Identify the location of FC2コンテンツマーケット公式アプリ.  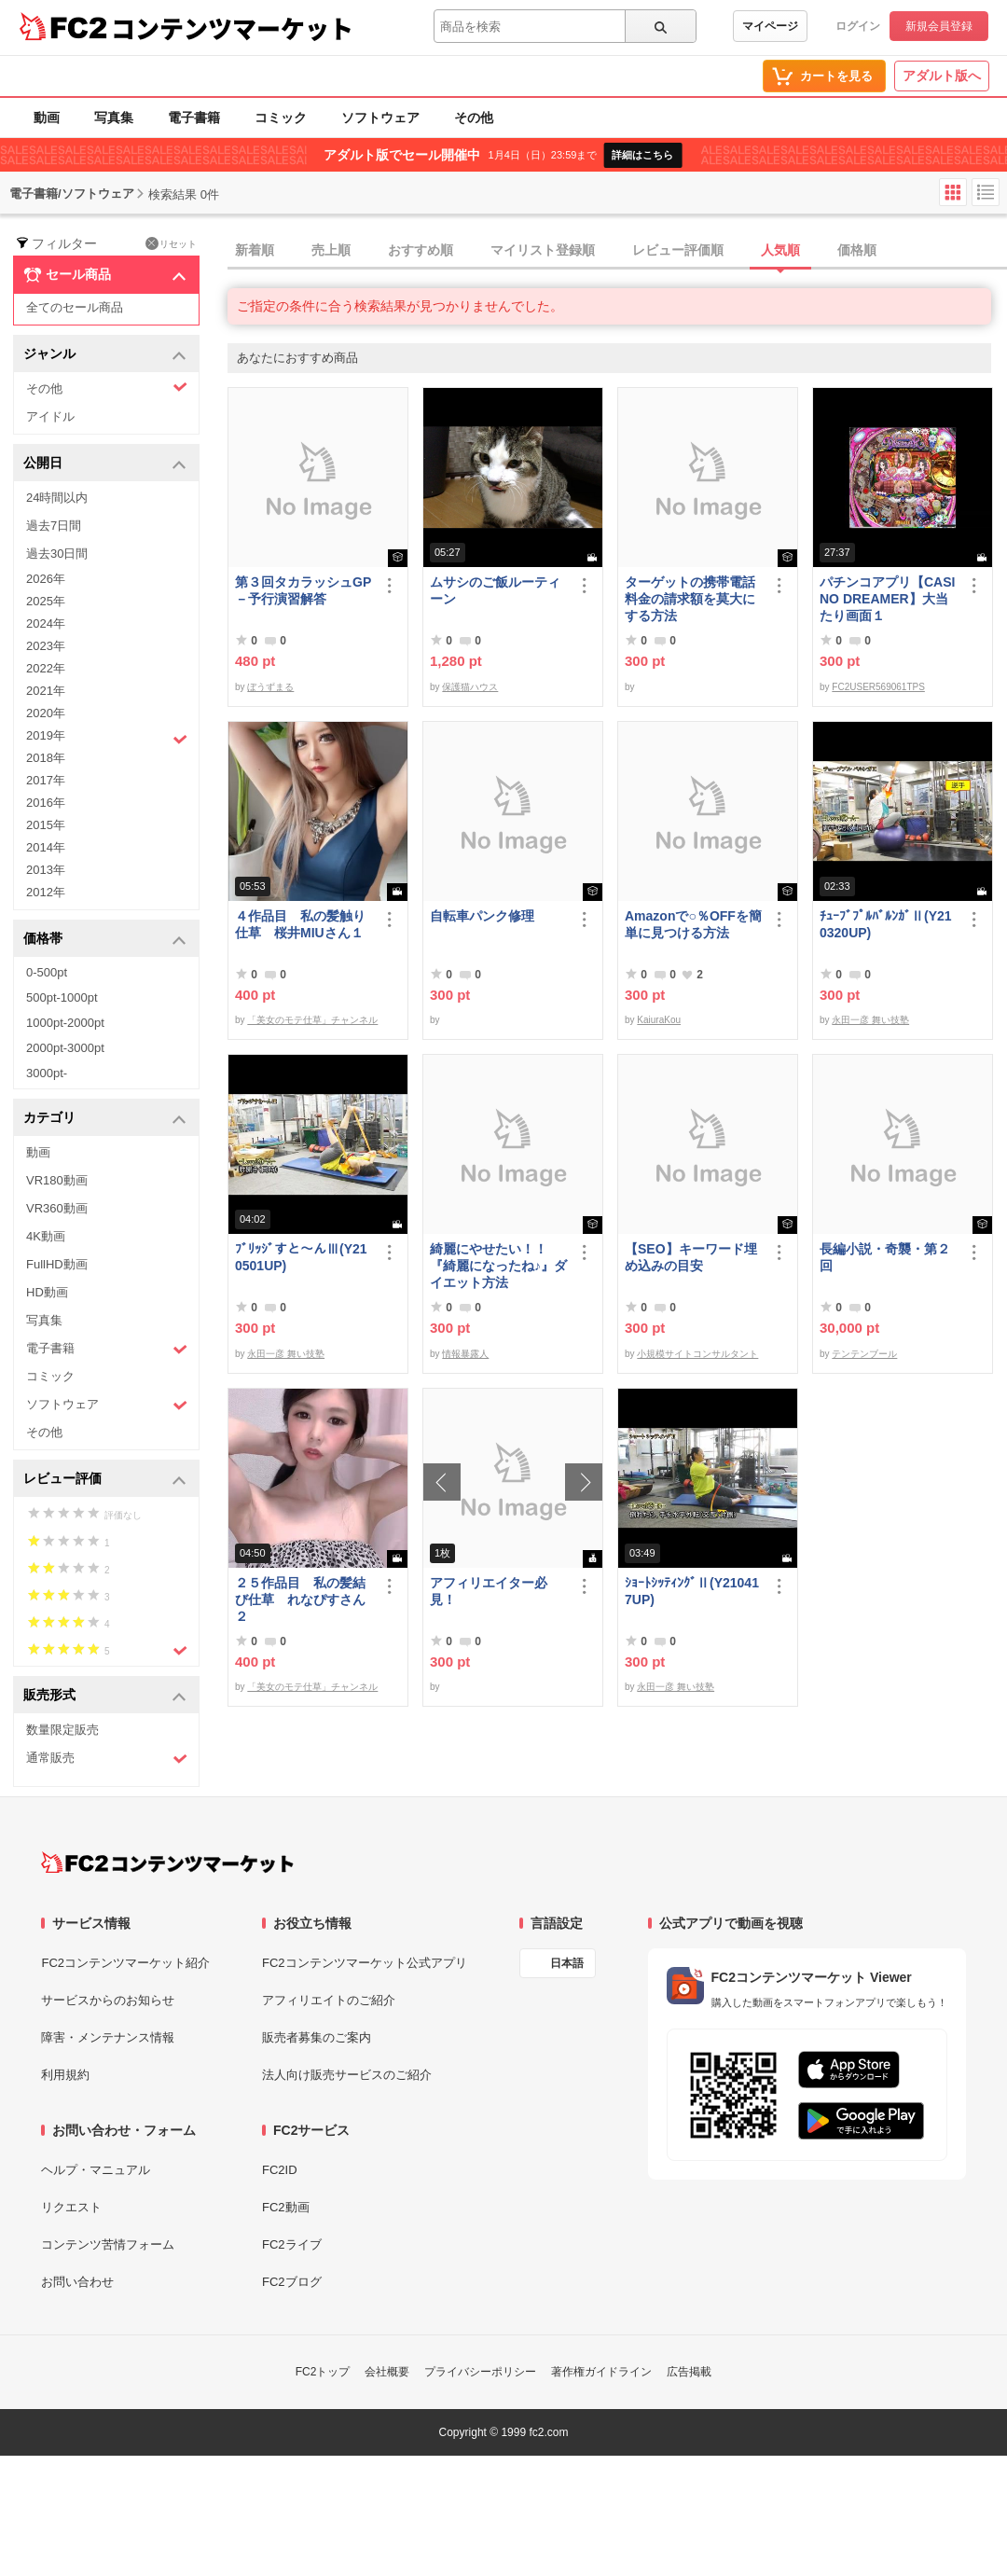
(364, 1963).